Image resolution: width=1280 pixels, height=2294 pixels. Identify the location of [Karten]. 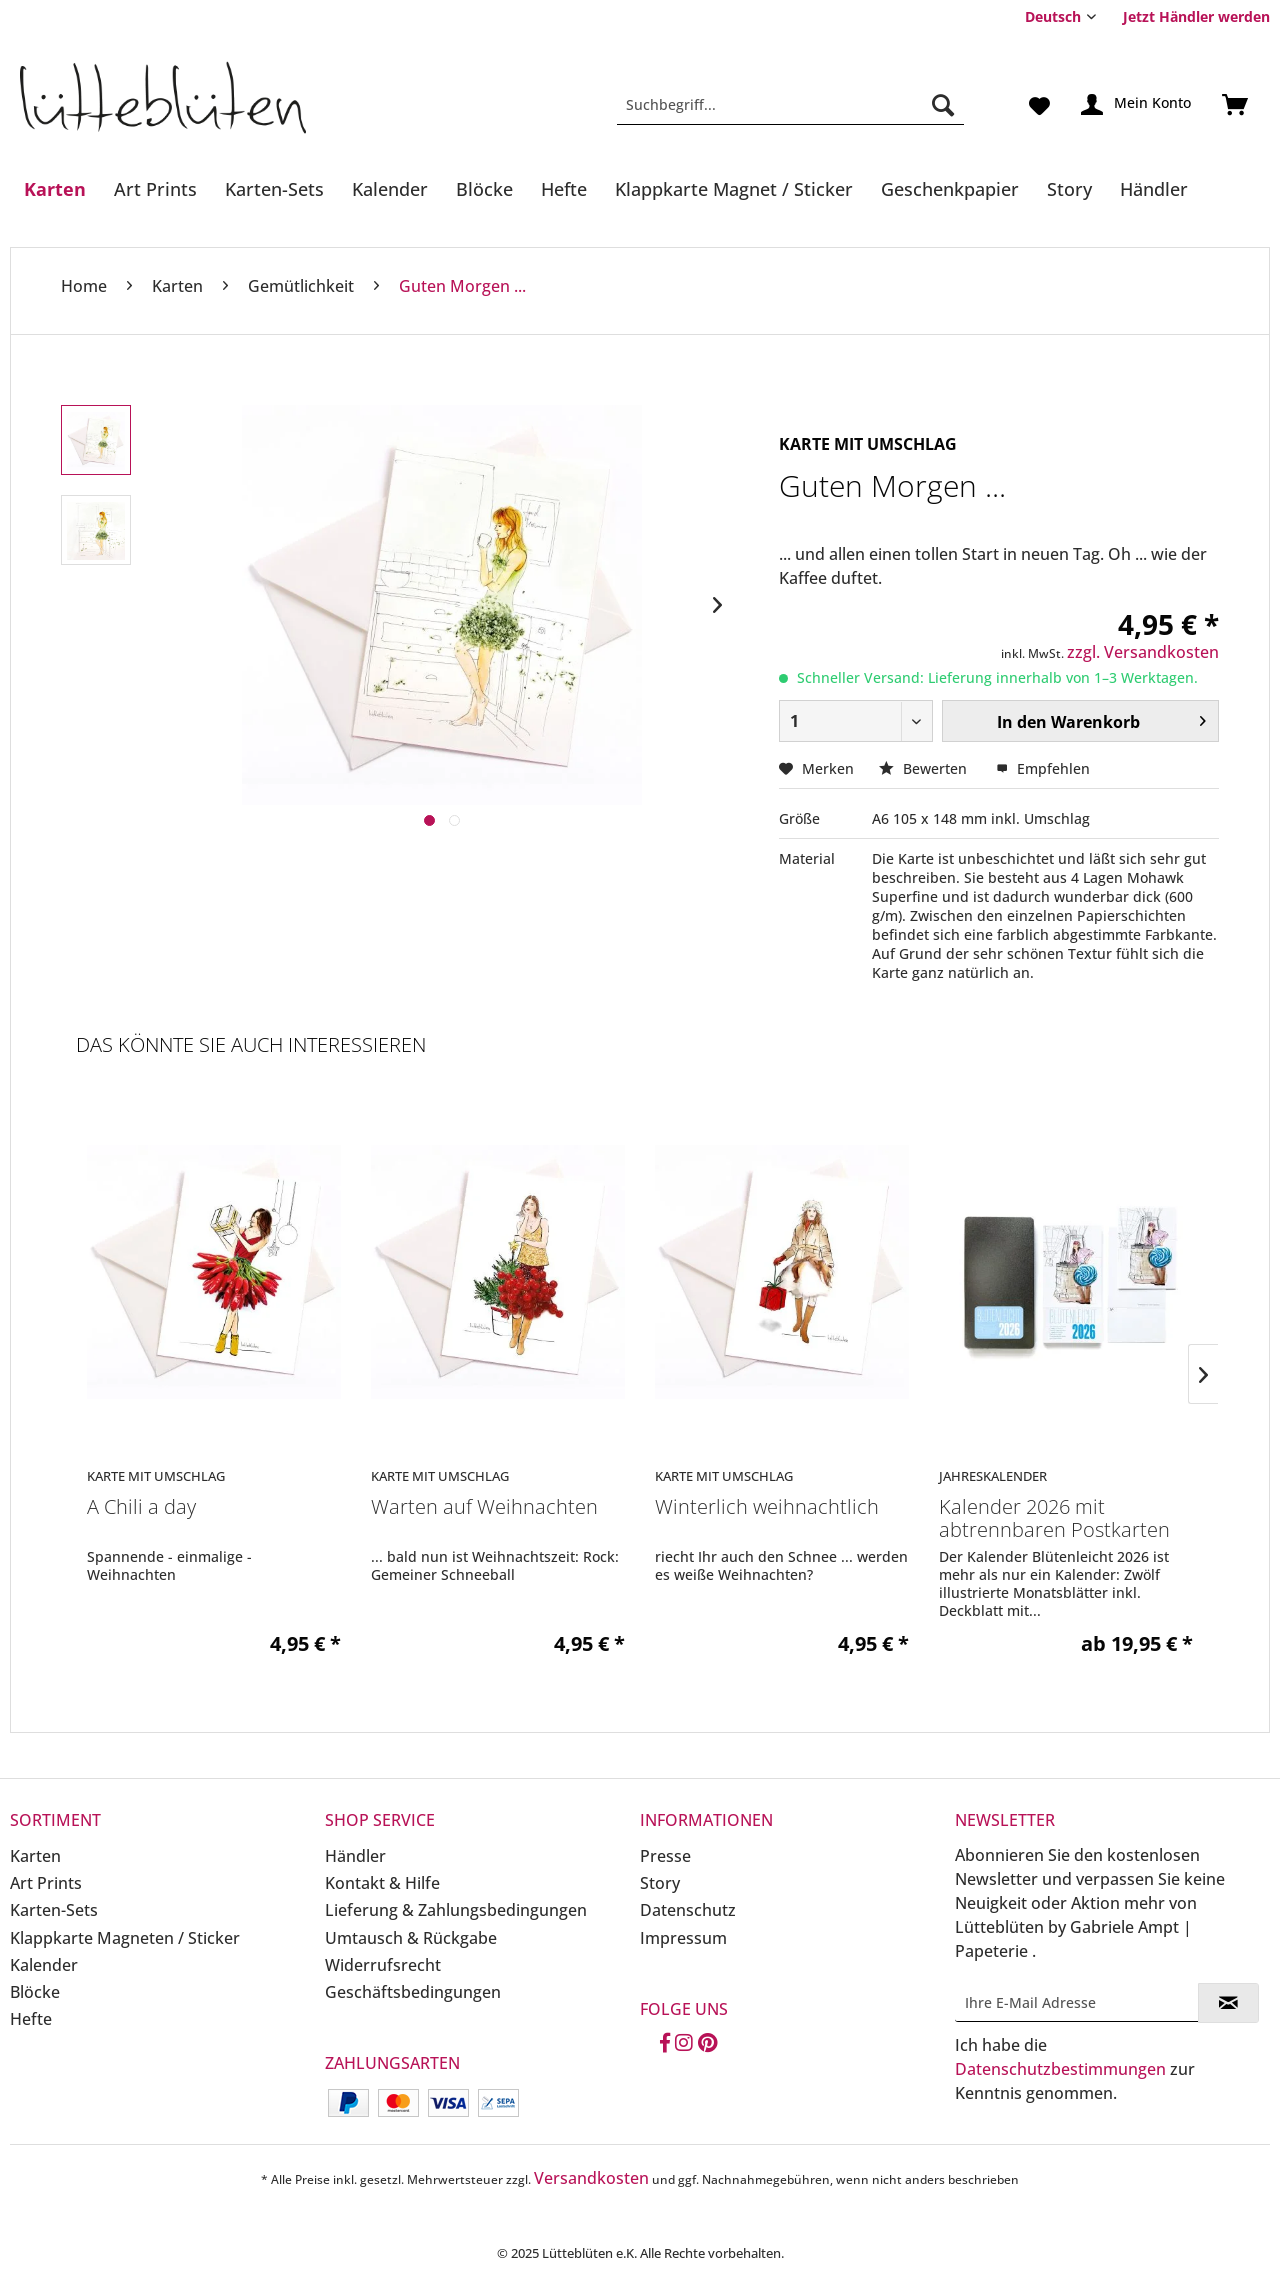
(55, 189).